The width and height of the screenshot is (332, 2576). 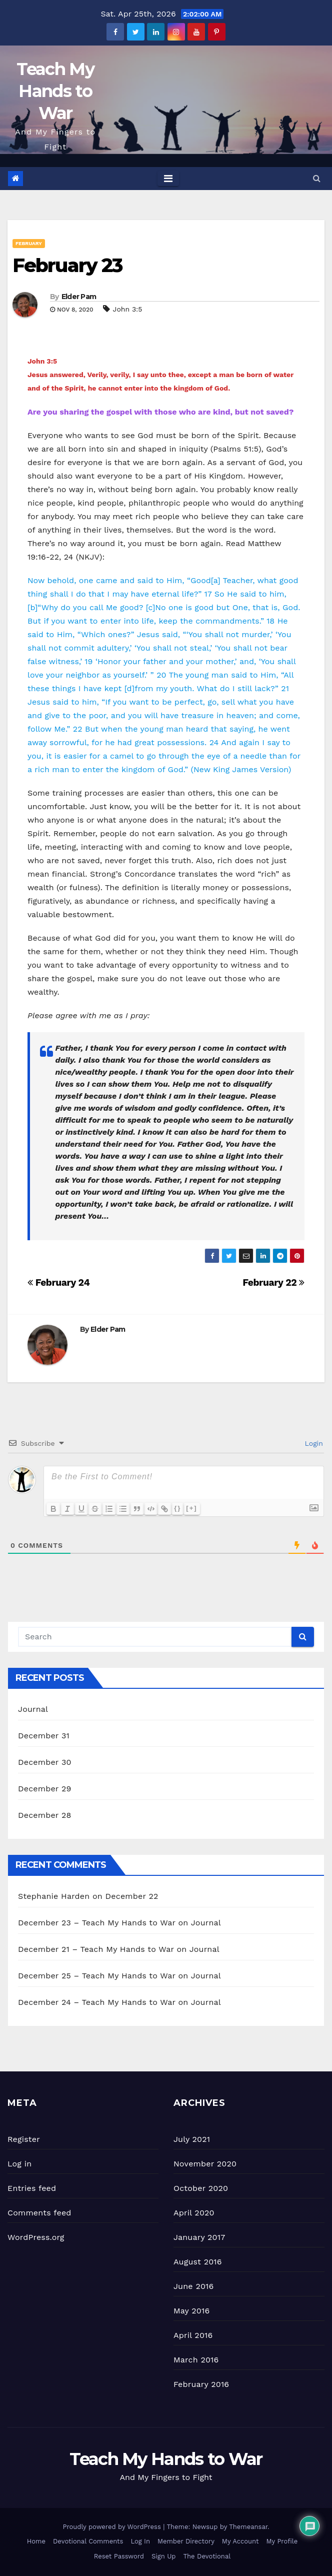 I want to click on December 30, so click(x=45, y=1762).